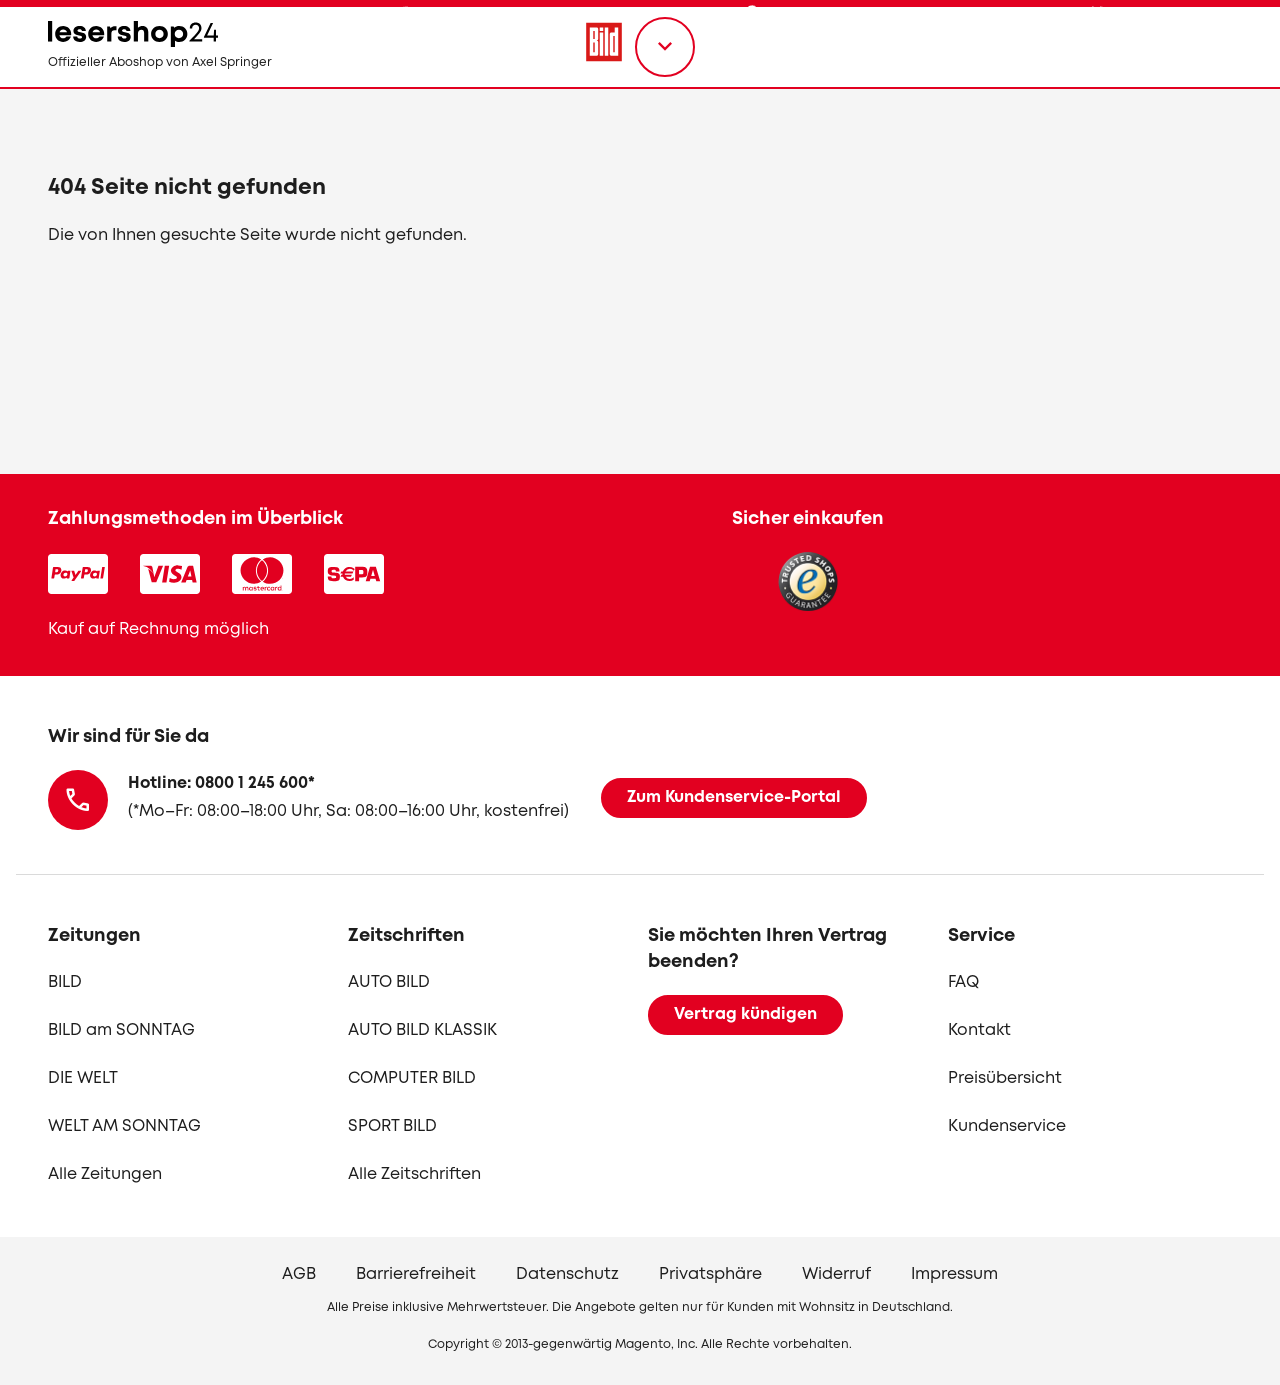 The height and width of the screenshot is (1385, 1280). Describe the element at coordinates (414, 1174) in the screenshot. I see `Alle Zeitschriften` at that location.